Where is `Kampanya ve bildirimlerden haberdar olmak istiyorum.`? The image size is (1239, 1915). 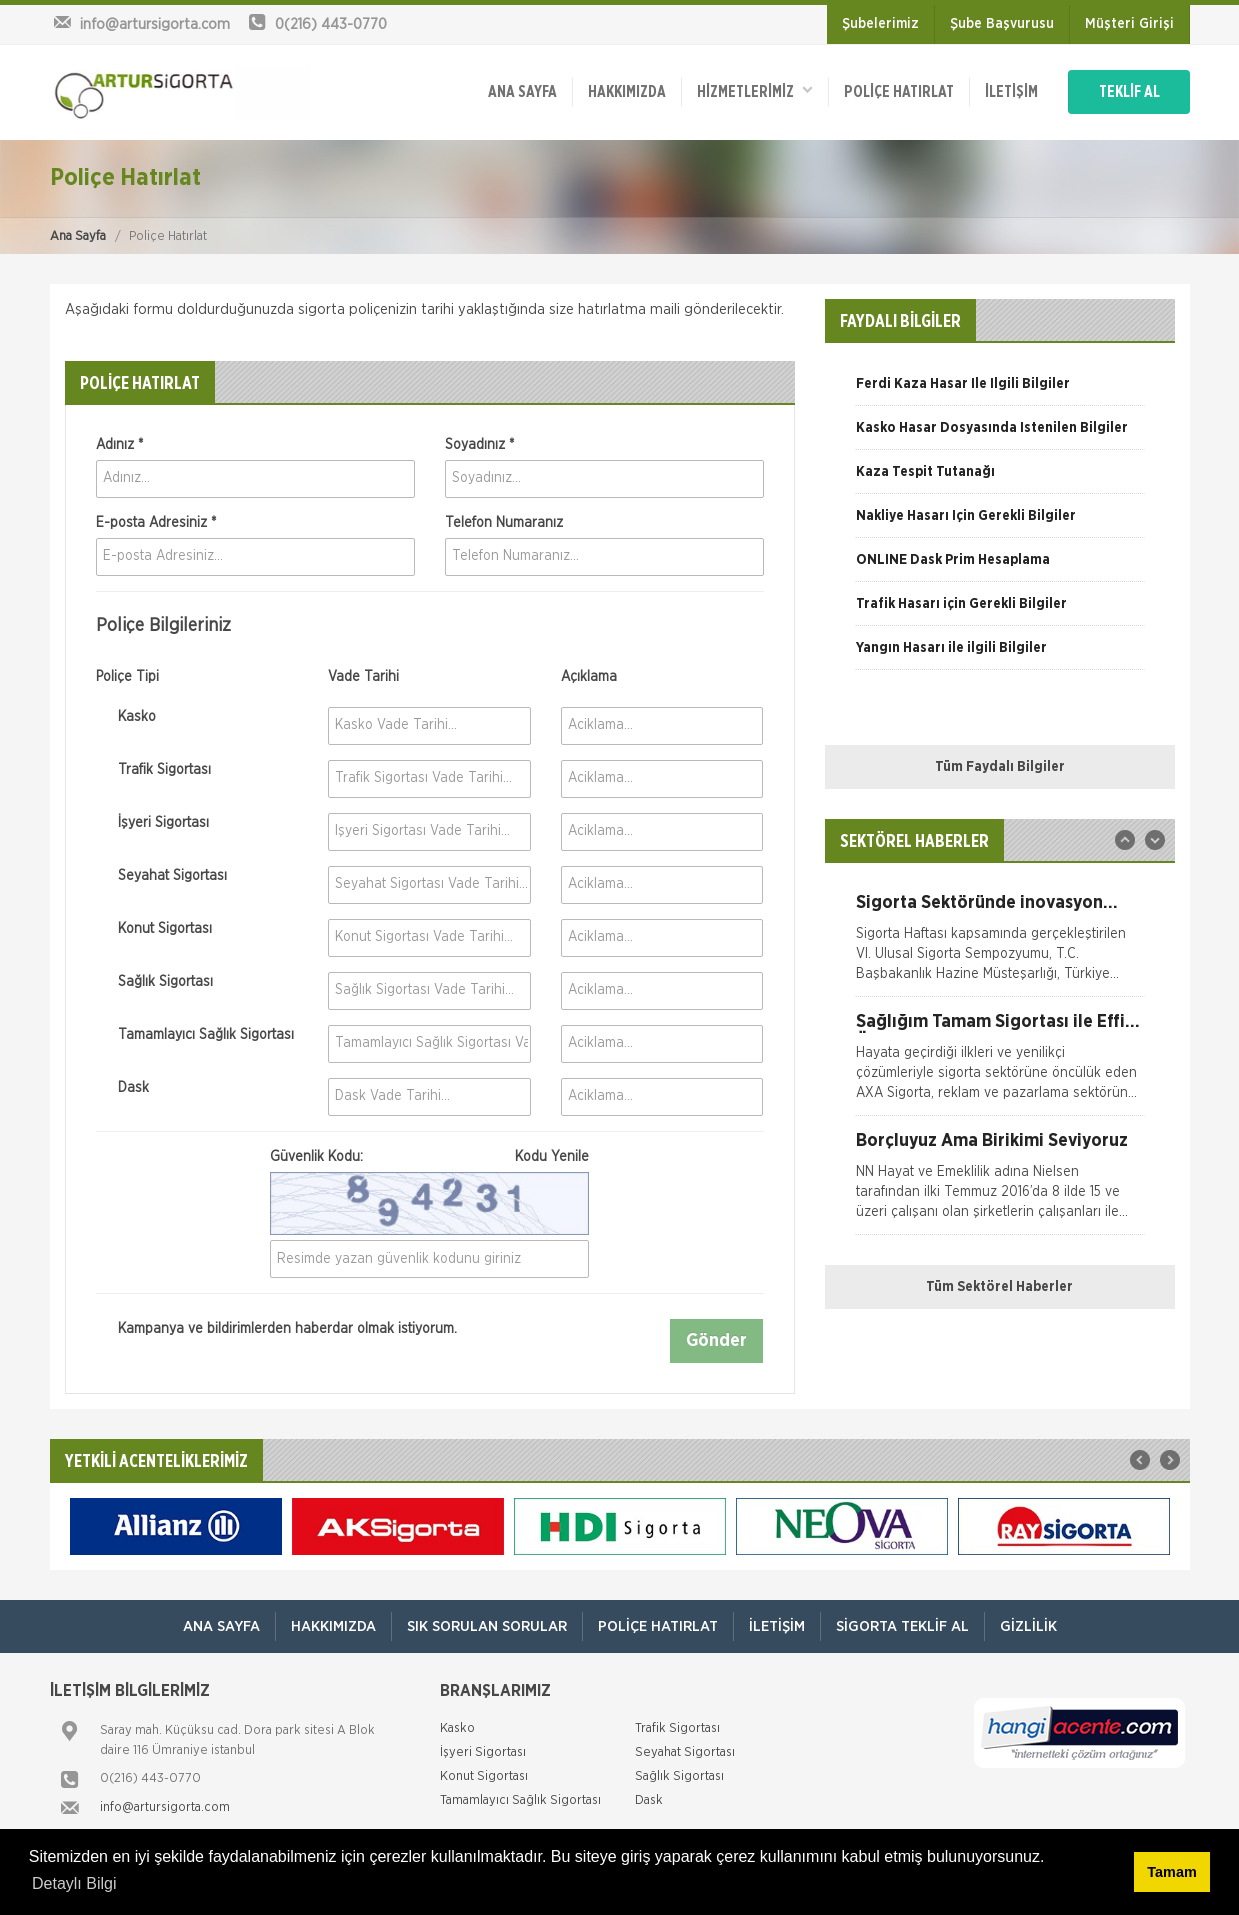 Kampanya ve bildirimlerden haberdar olmak istiyorum. is located at coordinates (276, 1330).